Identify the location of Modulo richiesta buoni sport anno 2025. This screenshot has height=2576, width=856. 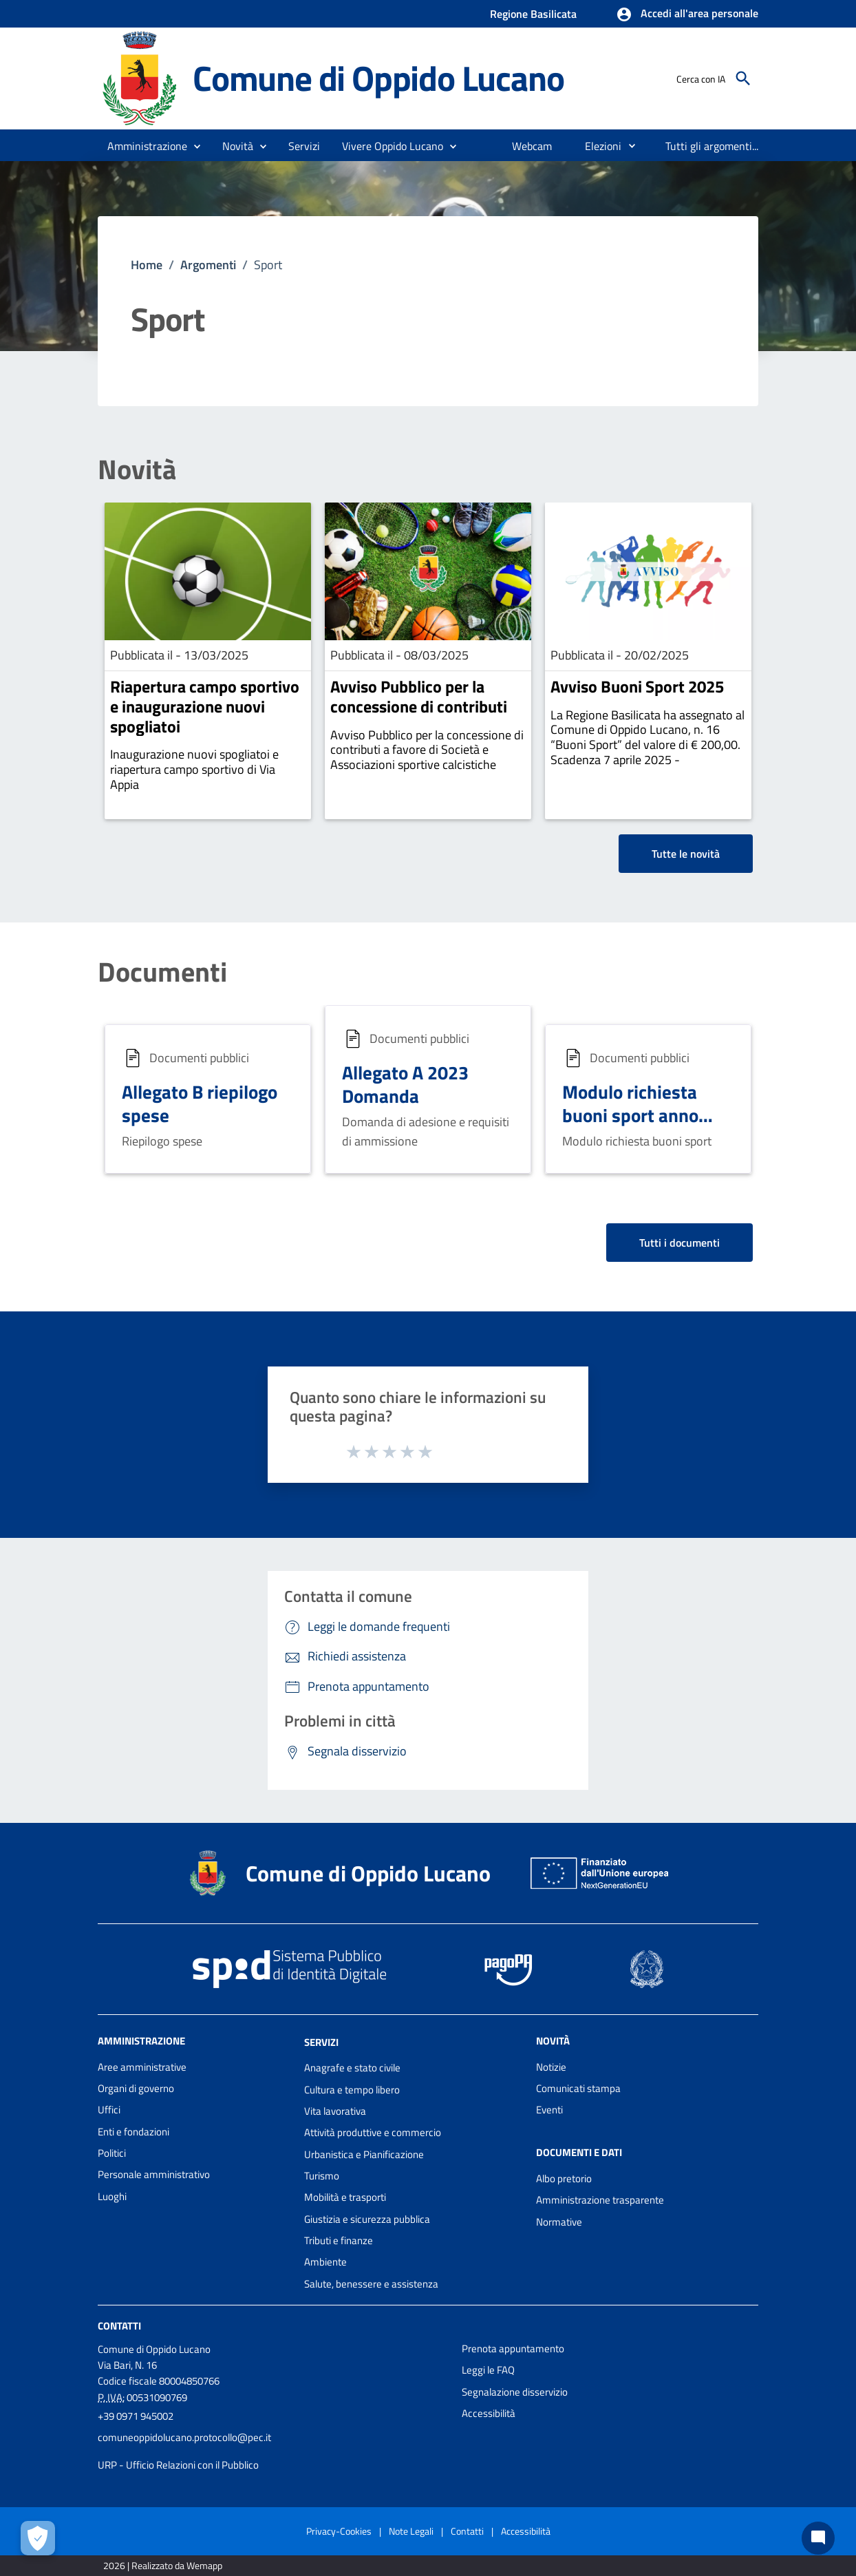
(630, 1114).